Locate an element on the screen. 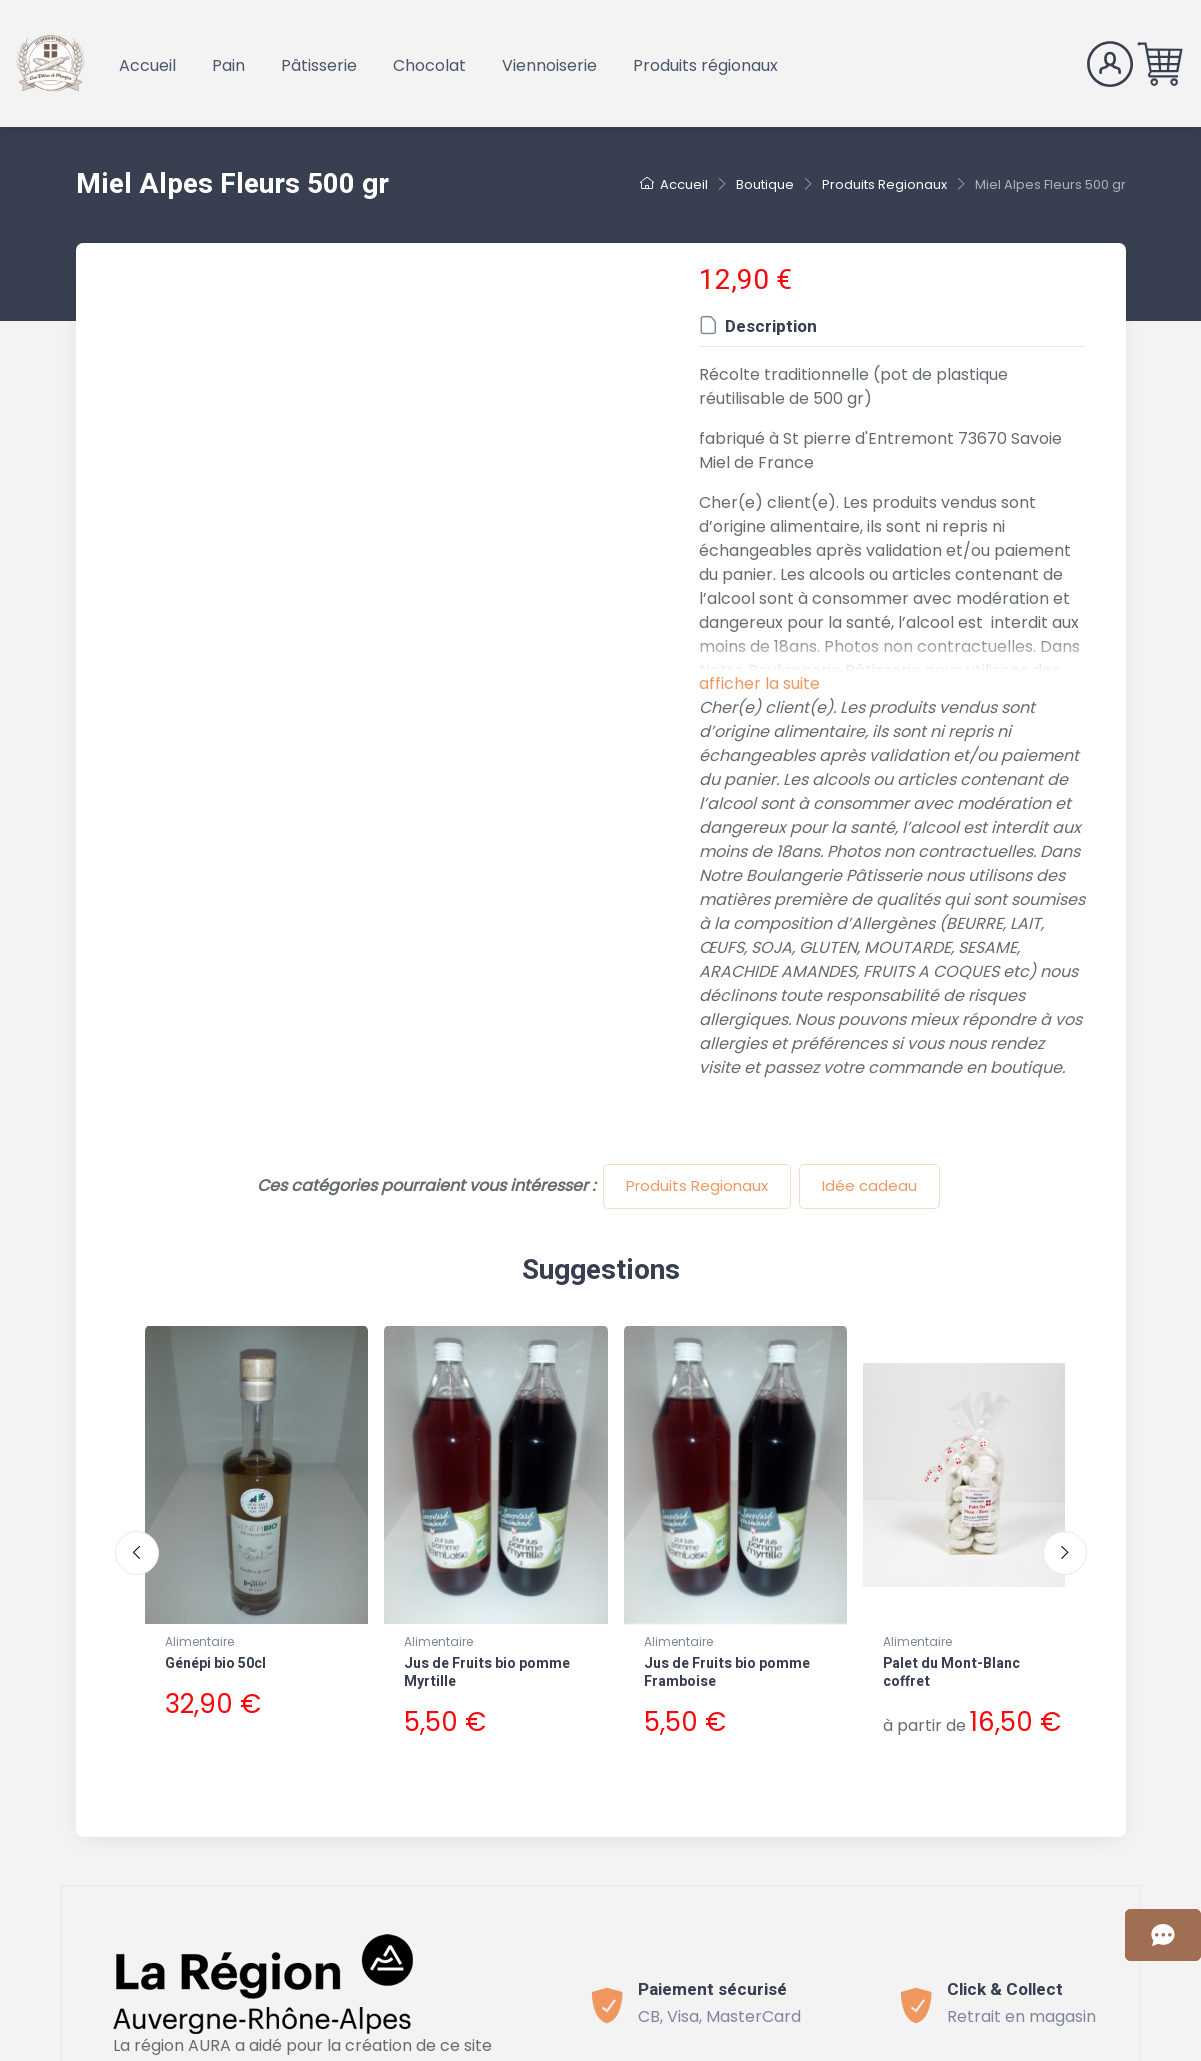  Idée cadeau is located at coordinates (869, 1185).